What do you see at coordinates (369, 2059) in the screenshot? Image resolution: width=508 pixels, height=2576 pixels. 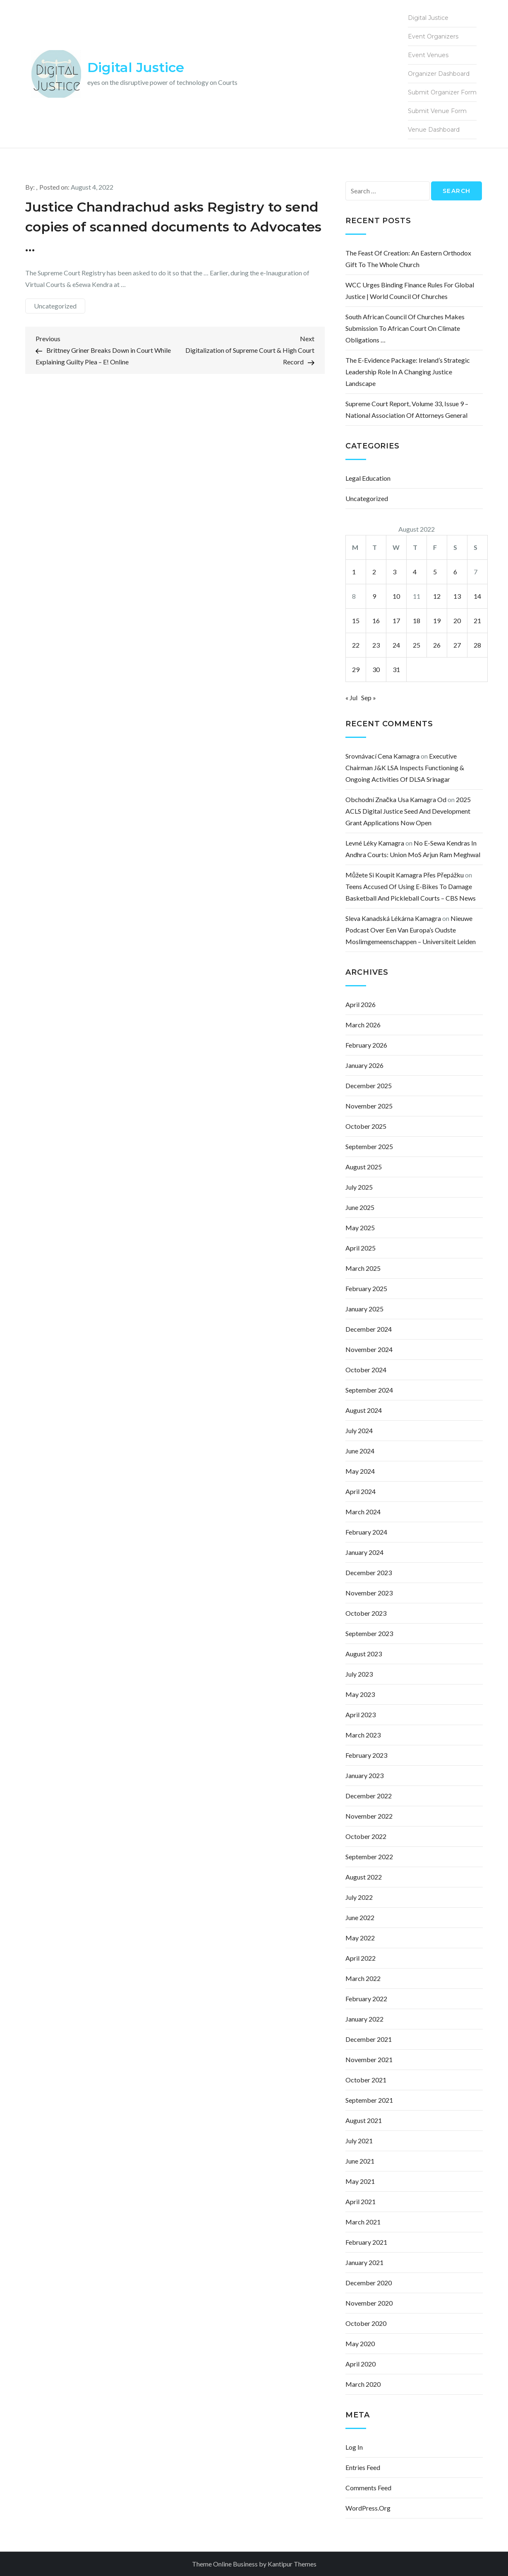 I see `November 2021` at bounding box center [369, 2059].